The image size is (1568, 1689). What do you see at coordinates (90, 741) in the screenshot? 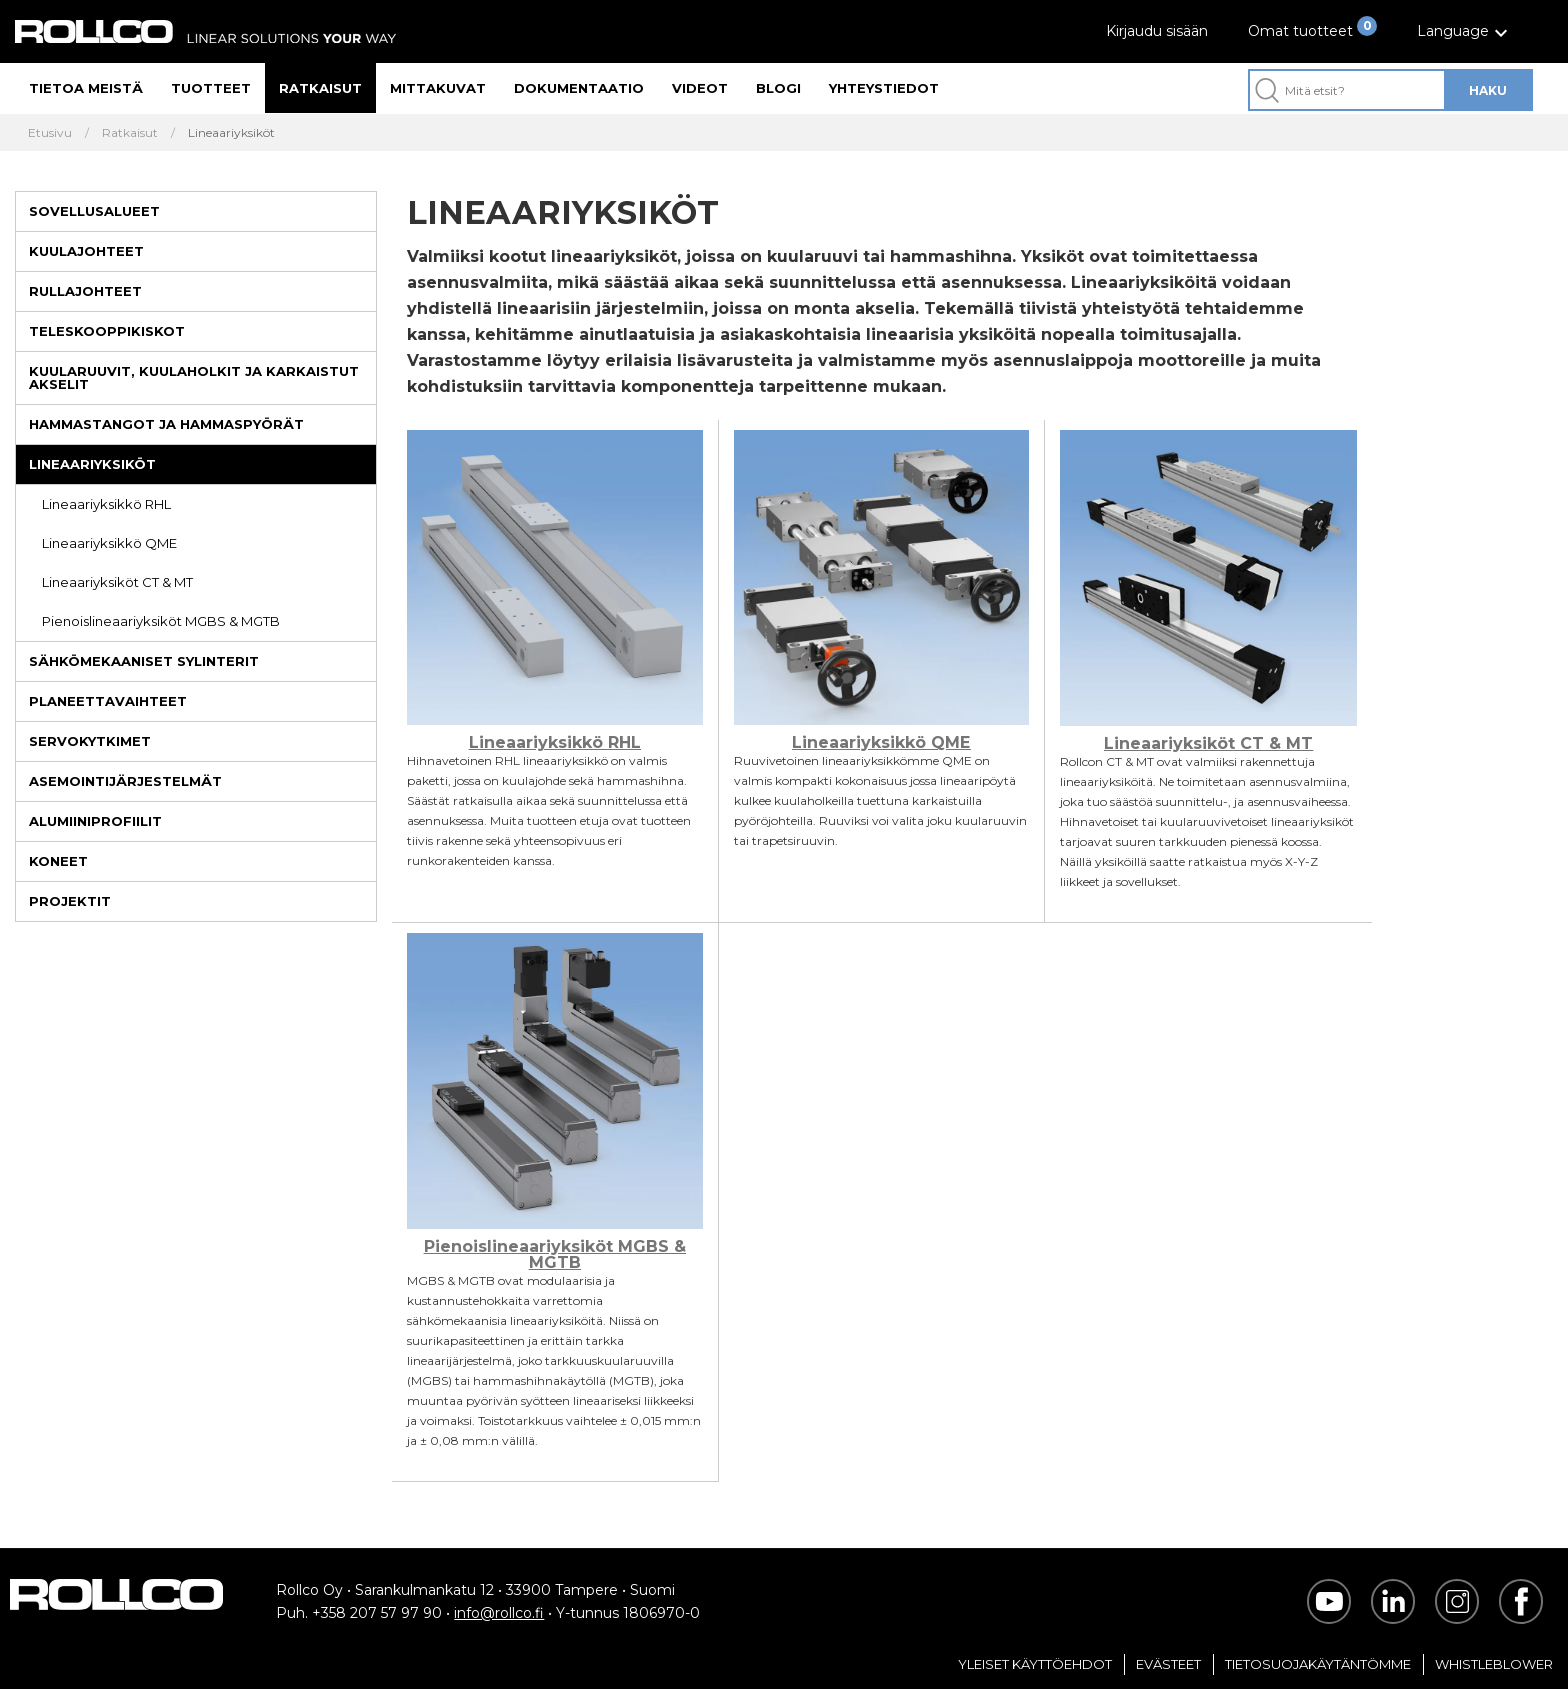
I see `Servokytkimet` at bounding box center [90, 741].